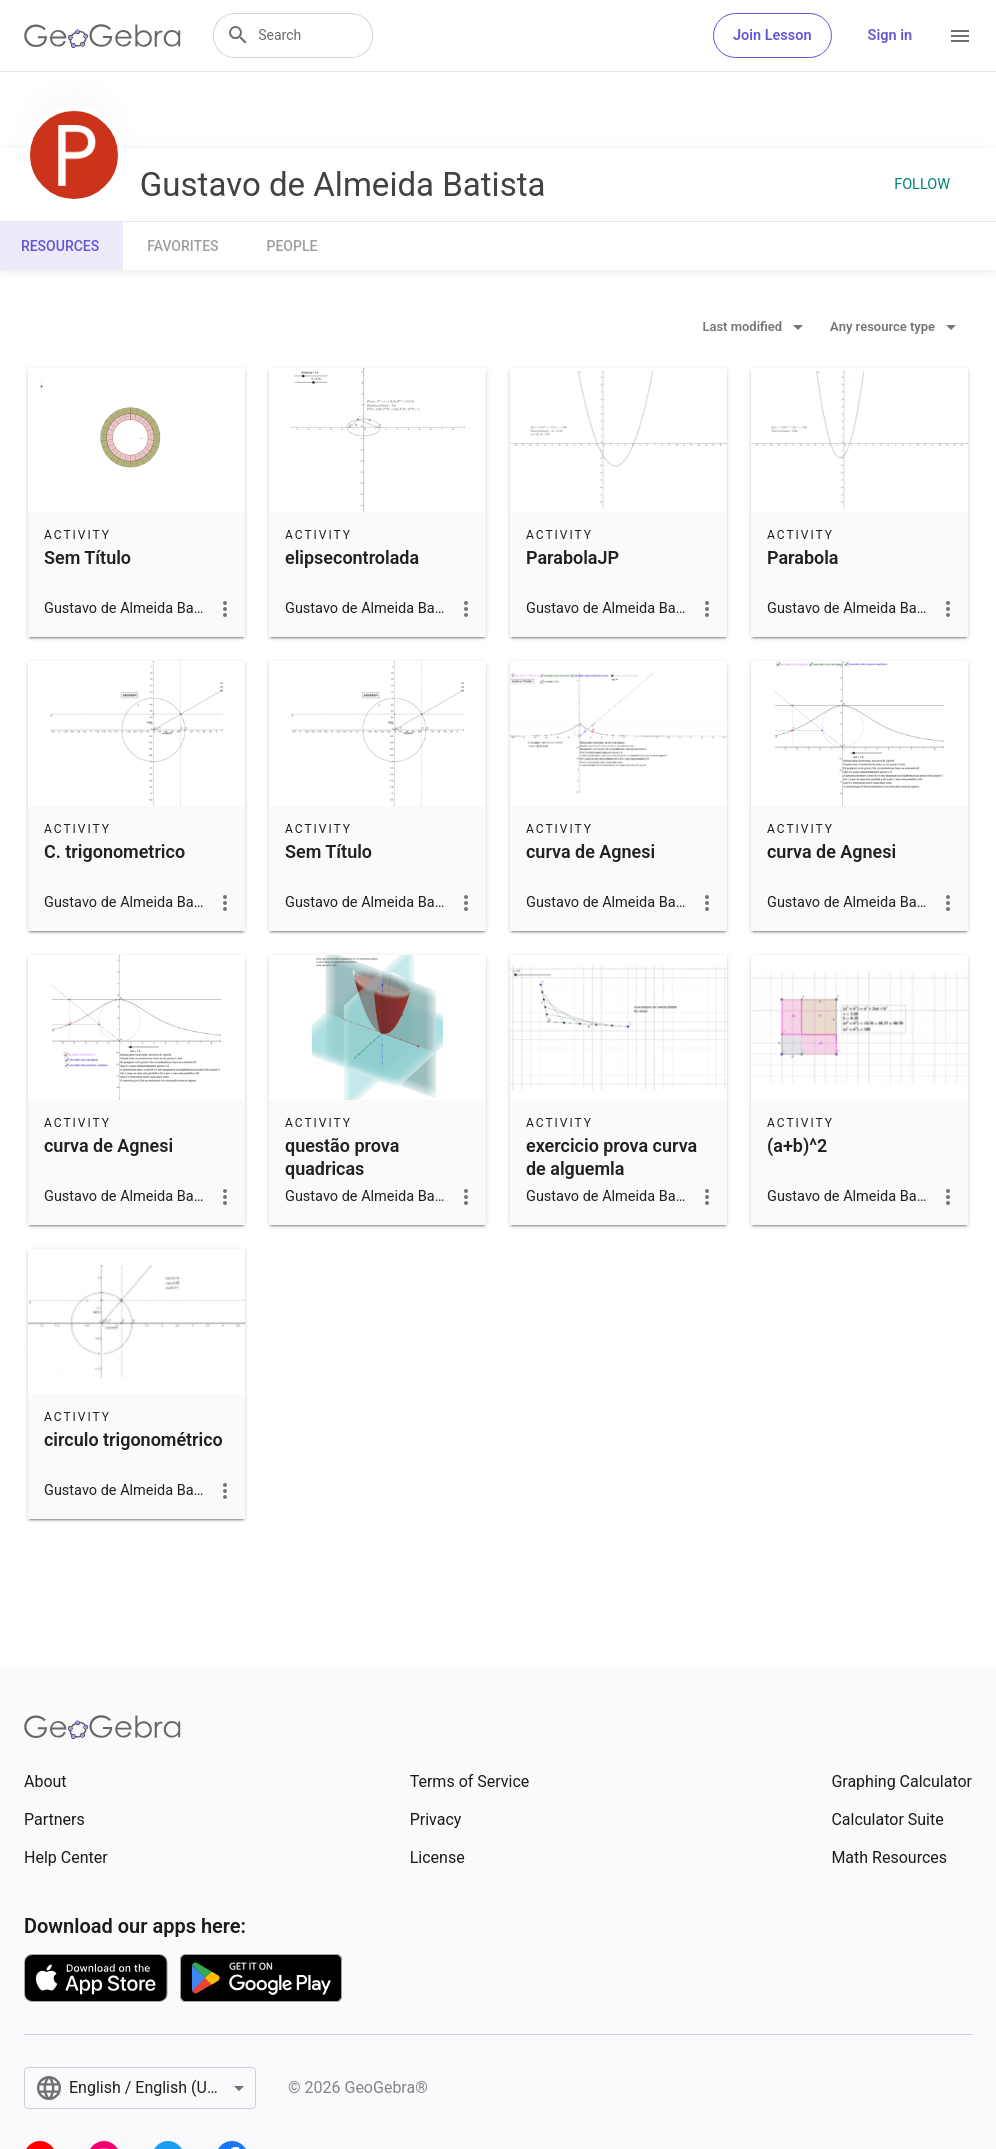 Image resolution: width=996 pixels, height=2149 pixels. I want to click on elipsecontrolada, so click(352, 557).